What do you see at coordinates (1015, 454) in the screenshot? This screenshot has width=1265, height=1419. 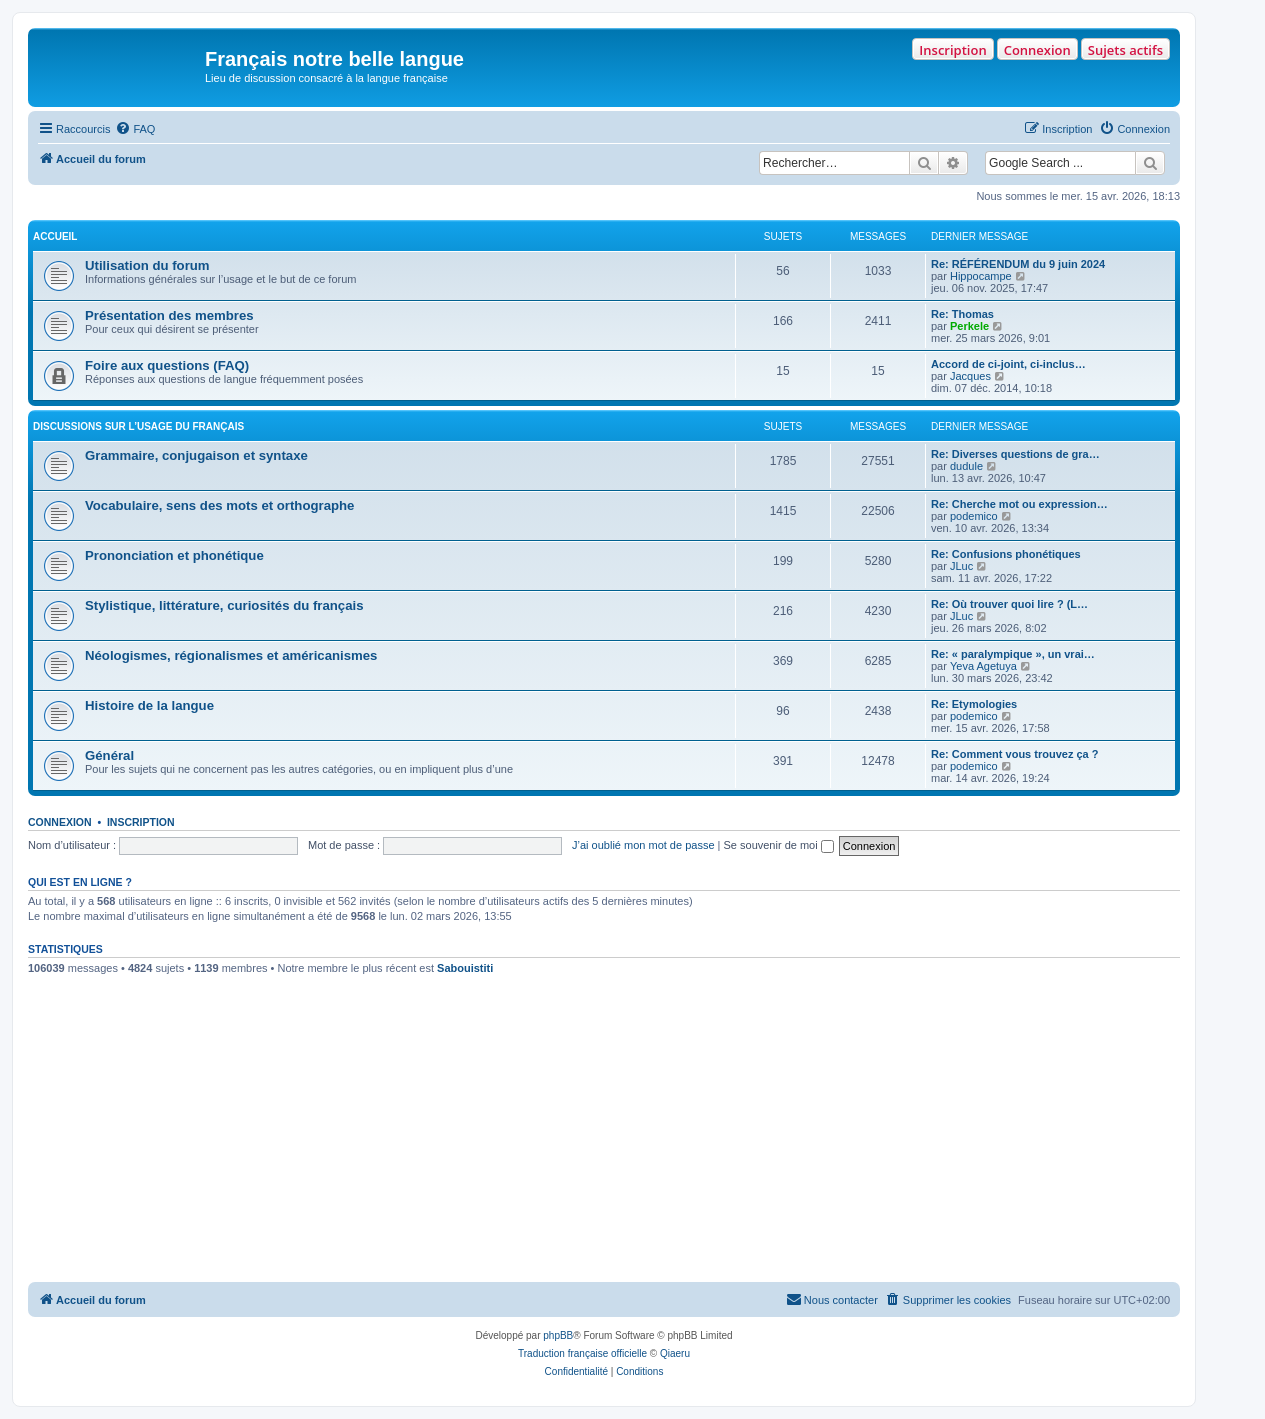 I see `Re: Diverses questions de gra…` at bounding box center [1015, 454].